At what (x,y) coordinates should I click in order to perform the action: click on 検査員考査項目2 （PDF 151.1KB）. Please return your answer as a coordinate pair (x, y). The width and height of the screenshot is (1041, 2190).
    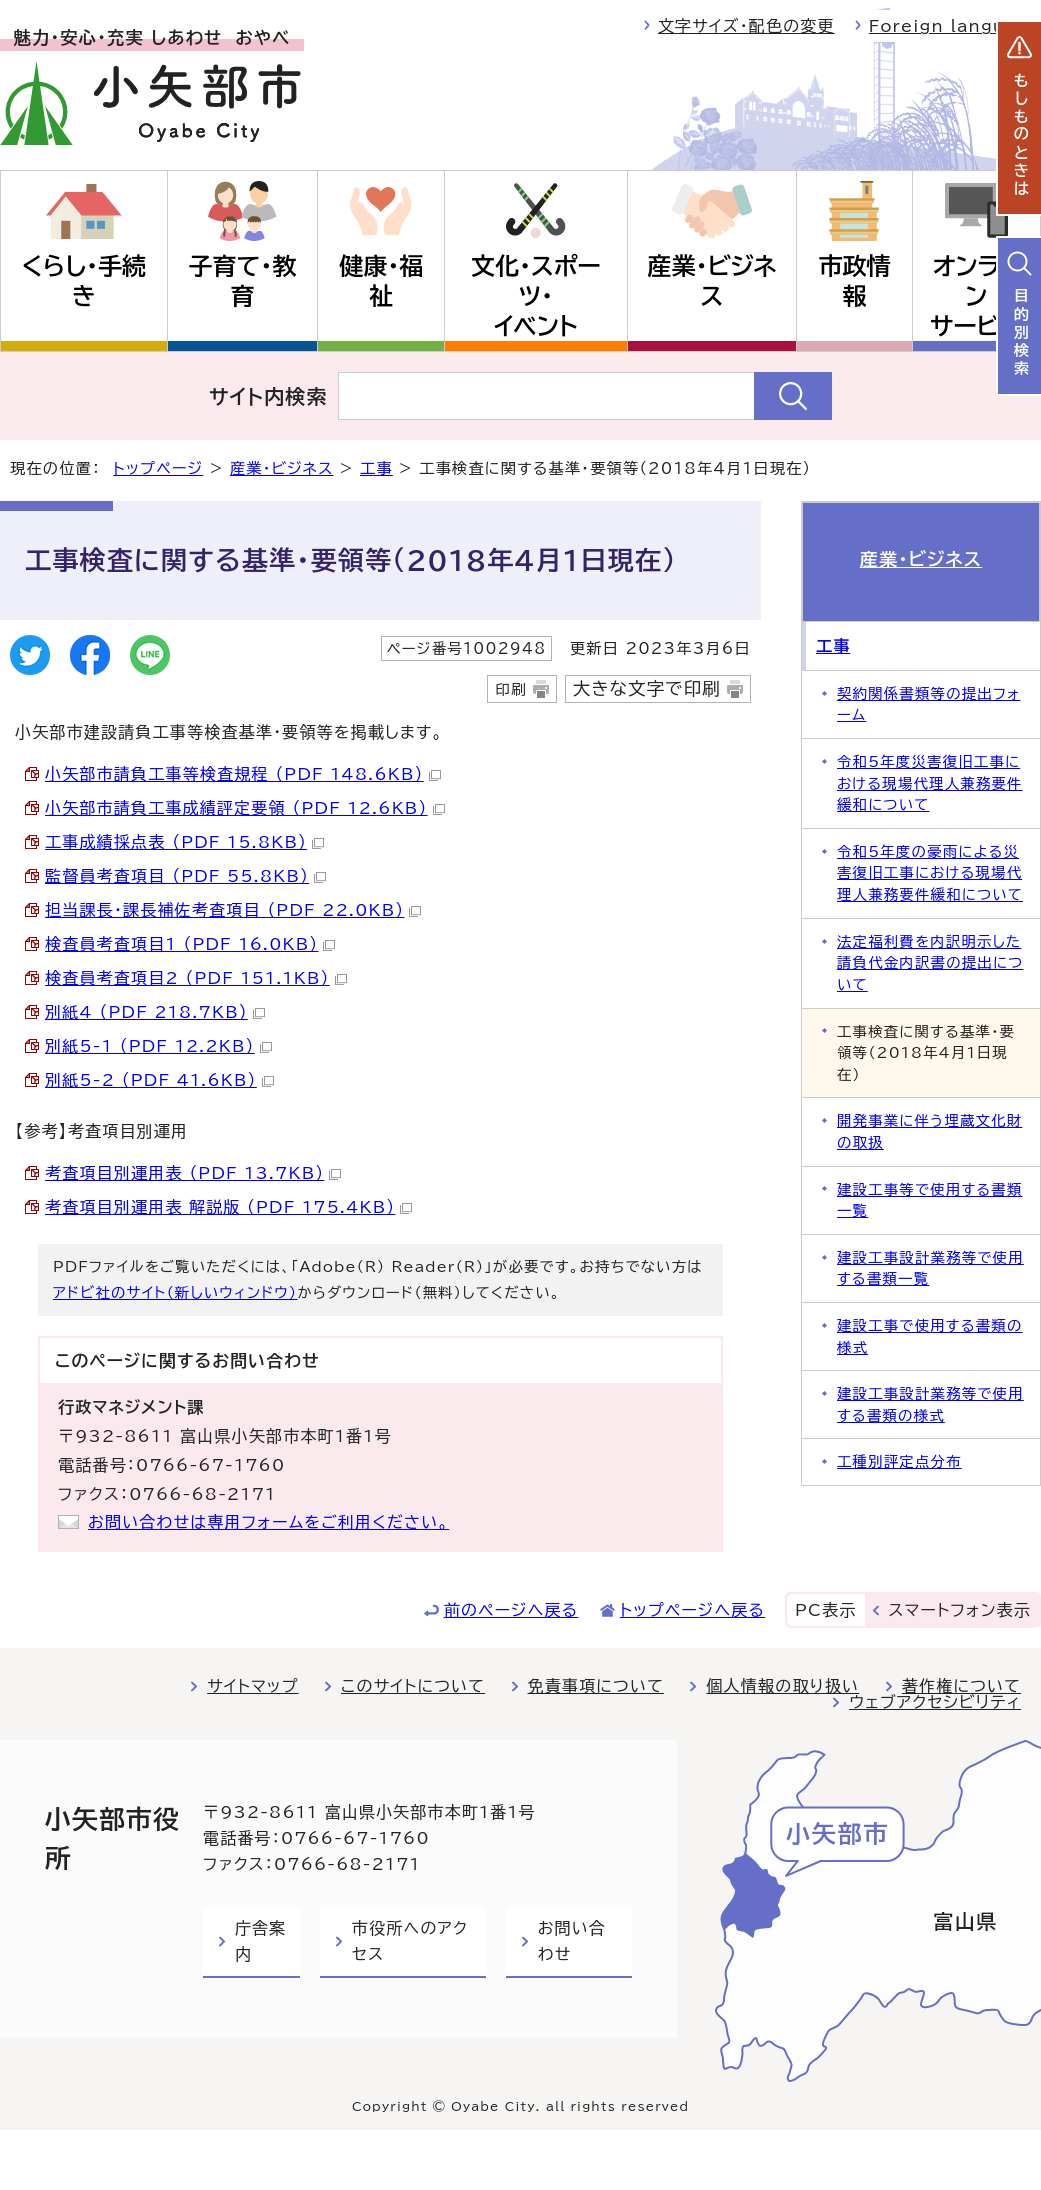
    Looking at the image, I should click on (196, 978).